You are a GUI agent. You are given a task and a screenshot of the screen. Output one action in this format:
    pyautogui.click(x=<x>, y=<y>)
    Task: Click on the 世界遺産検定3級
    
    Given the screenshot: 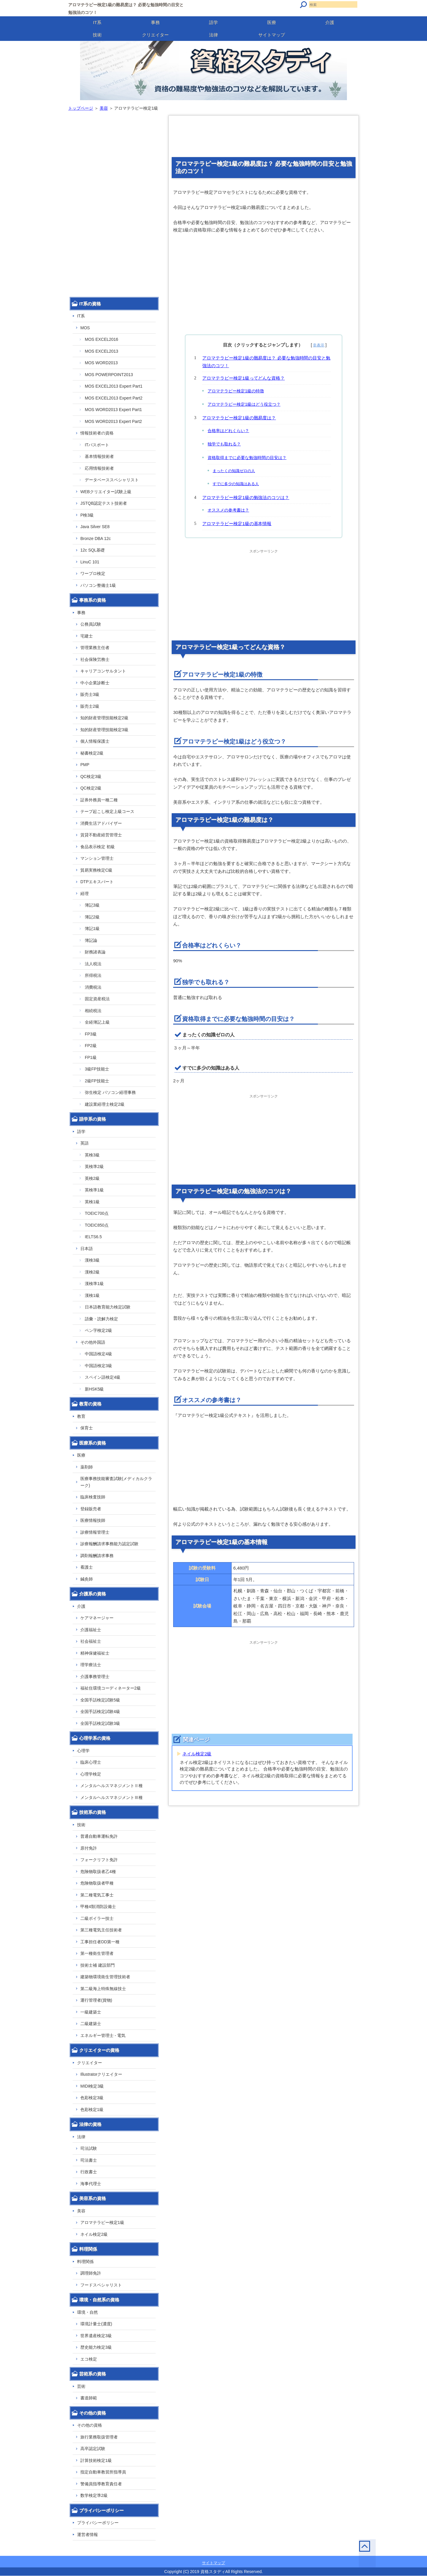 What is the action you would take?
    pyautogui.click(x=96, y=2335)
    